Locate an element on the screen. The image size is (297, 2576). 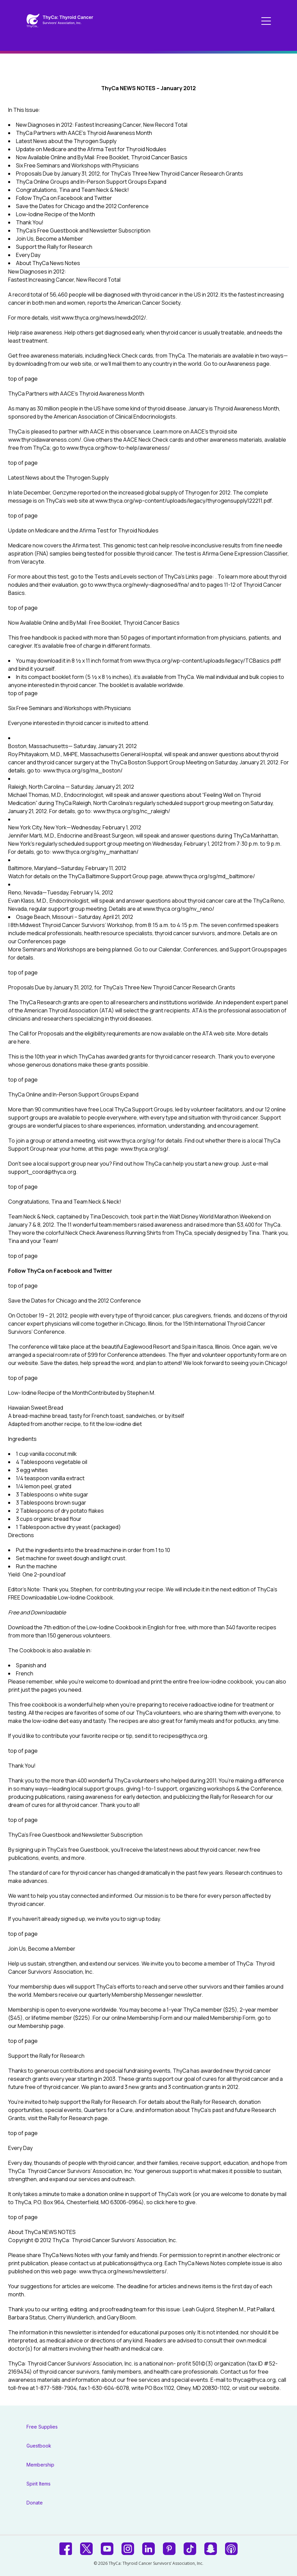
Support the Rally for Research is located at coordinates (54, 246).